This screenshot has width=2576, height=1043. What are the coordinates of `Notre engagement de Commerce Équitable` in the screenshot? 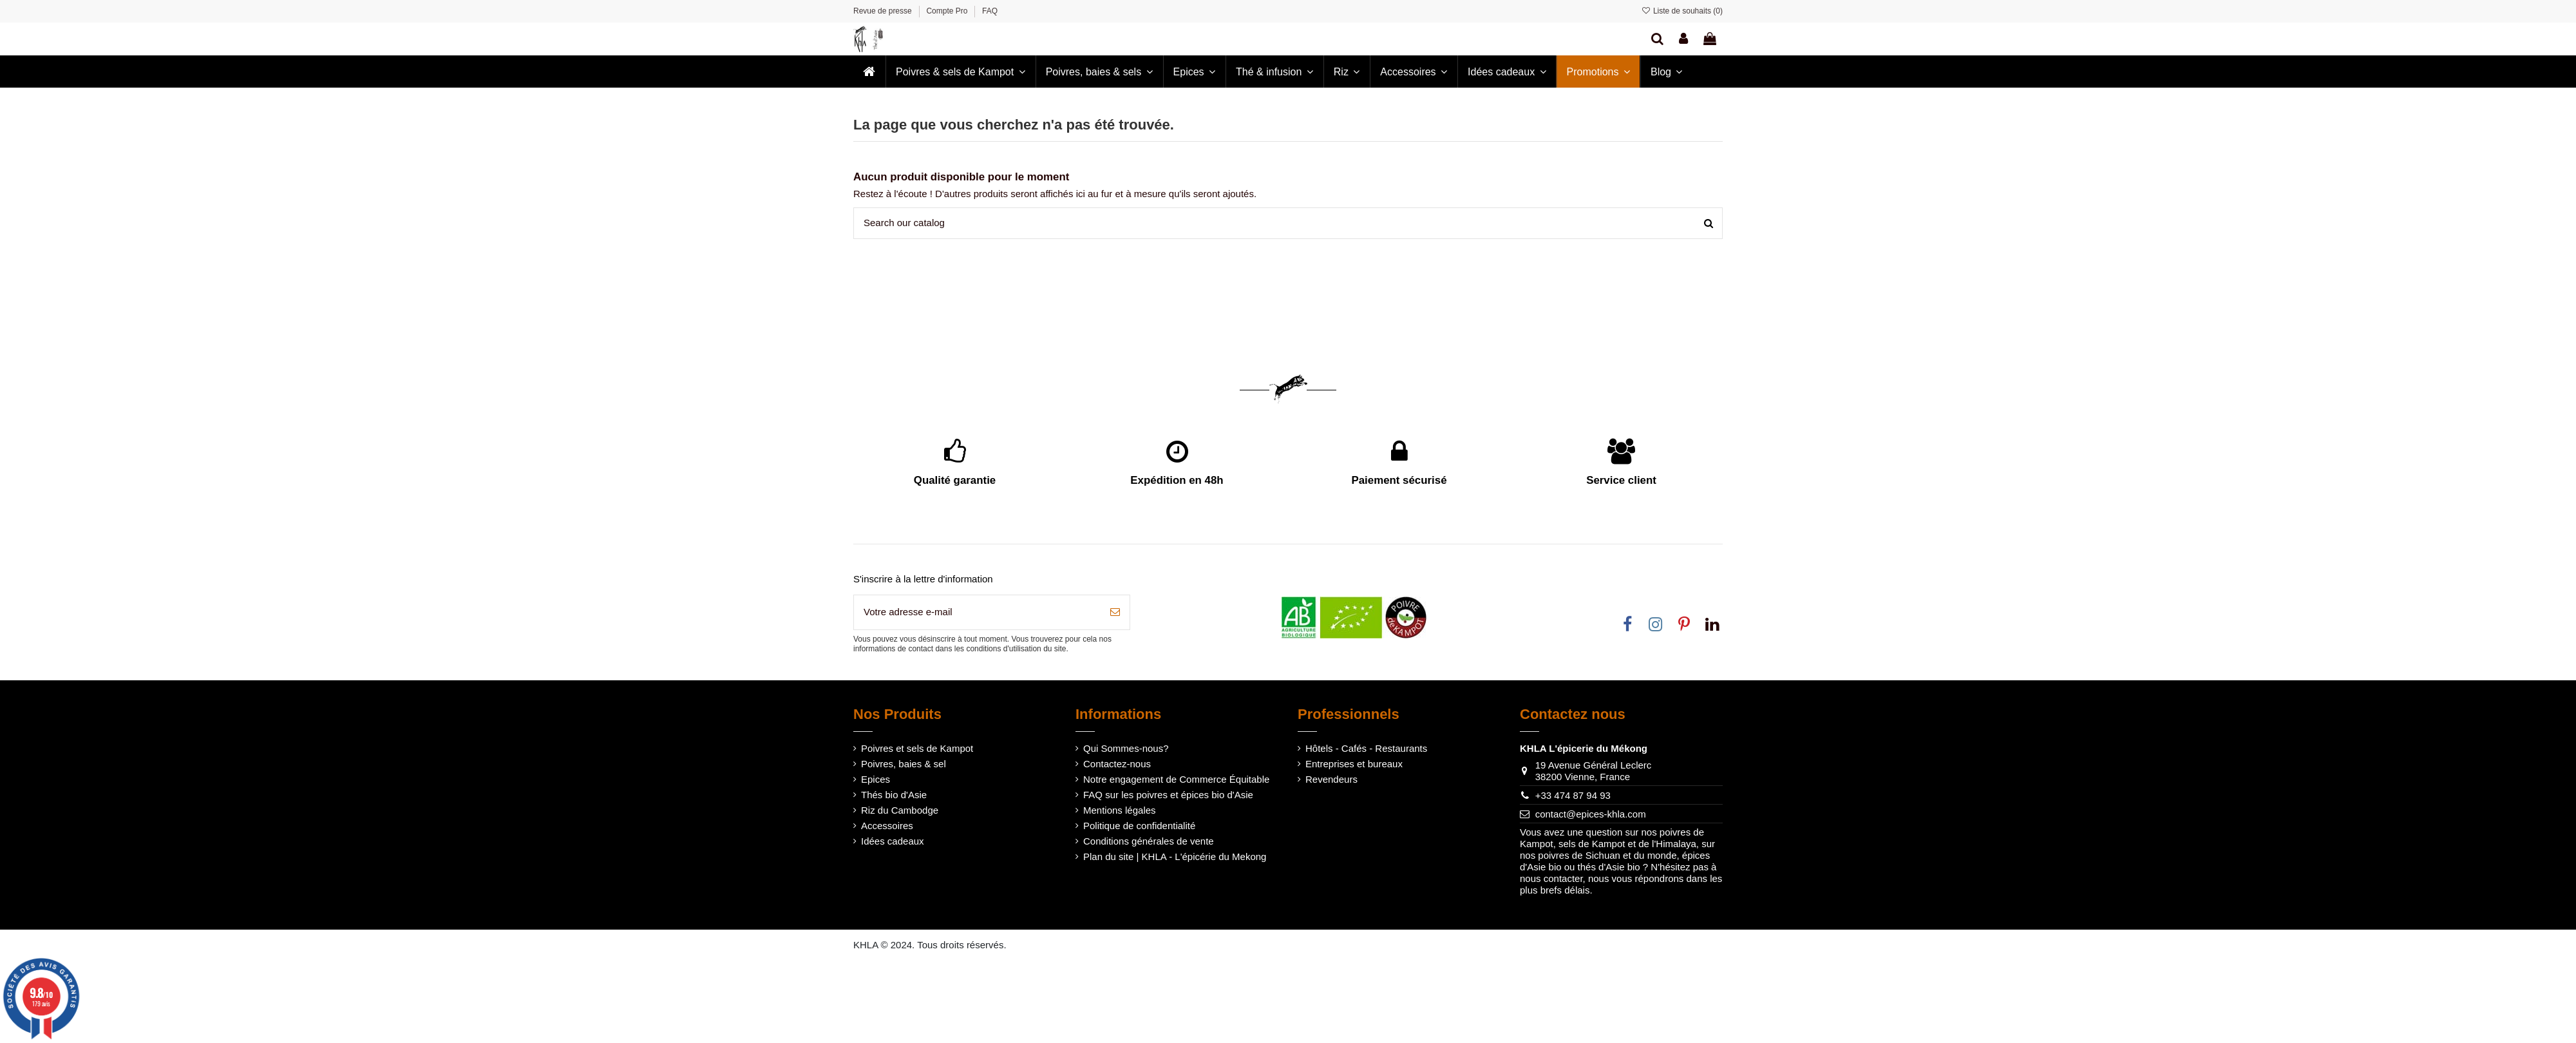 It's located at (1176, 779).